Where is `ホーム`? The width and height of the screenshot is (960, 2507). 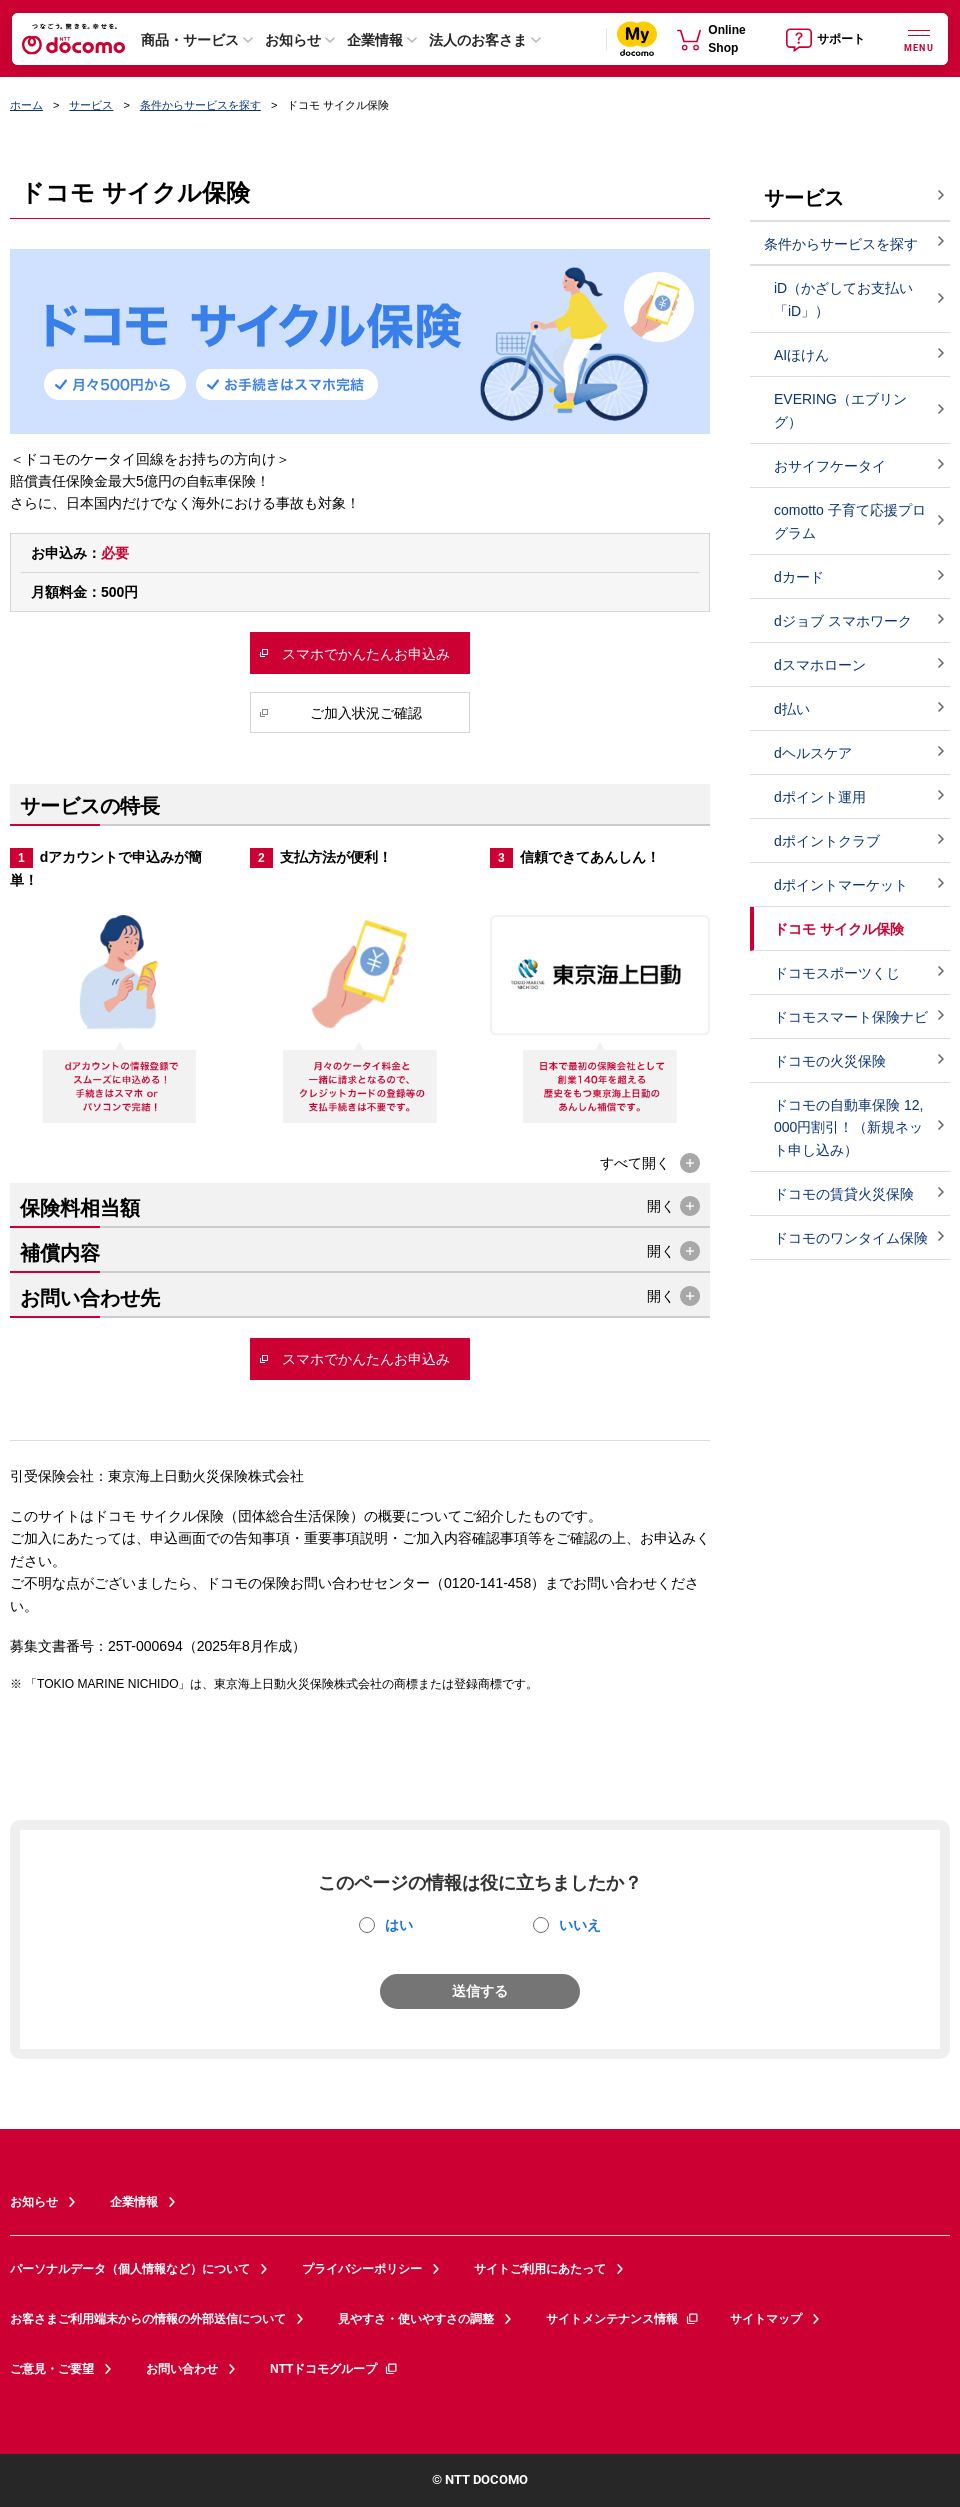
ホーム is located at coordinates (26, 105).